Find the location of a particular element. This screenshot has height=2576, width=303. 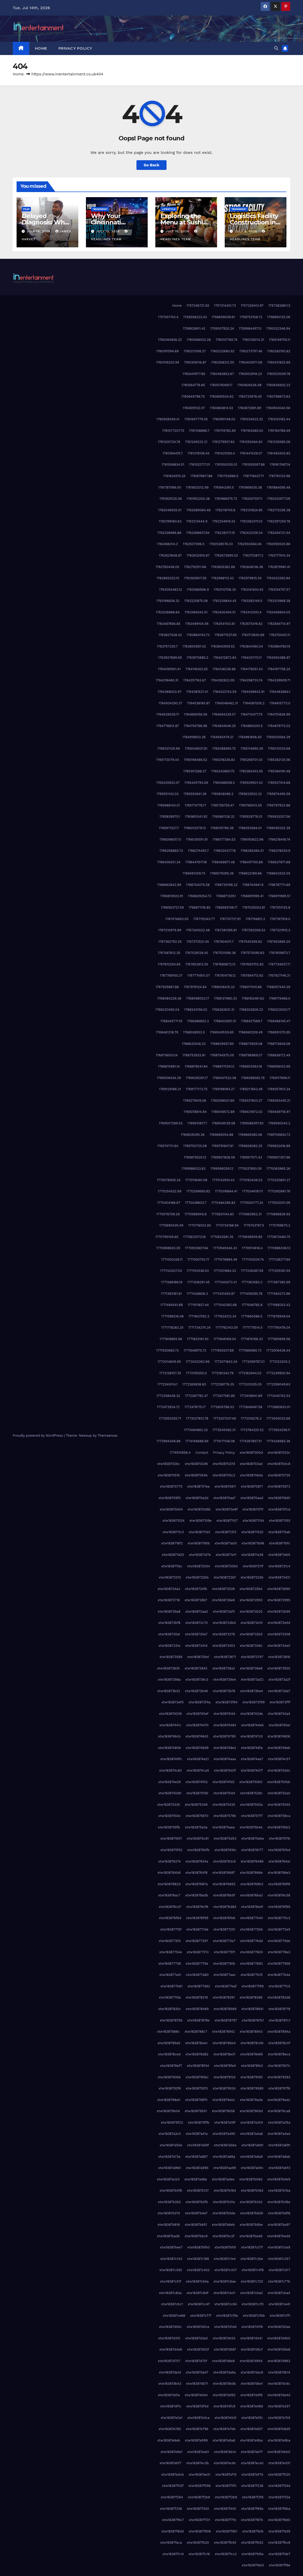

1772128107.35 is located at coordinates (170, 1373).